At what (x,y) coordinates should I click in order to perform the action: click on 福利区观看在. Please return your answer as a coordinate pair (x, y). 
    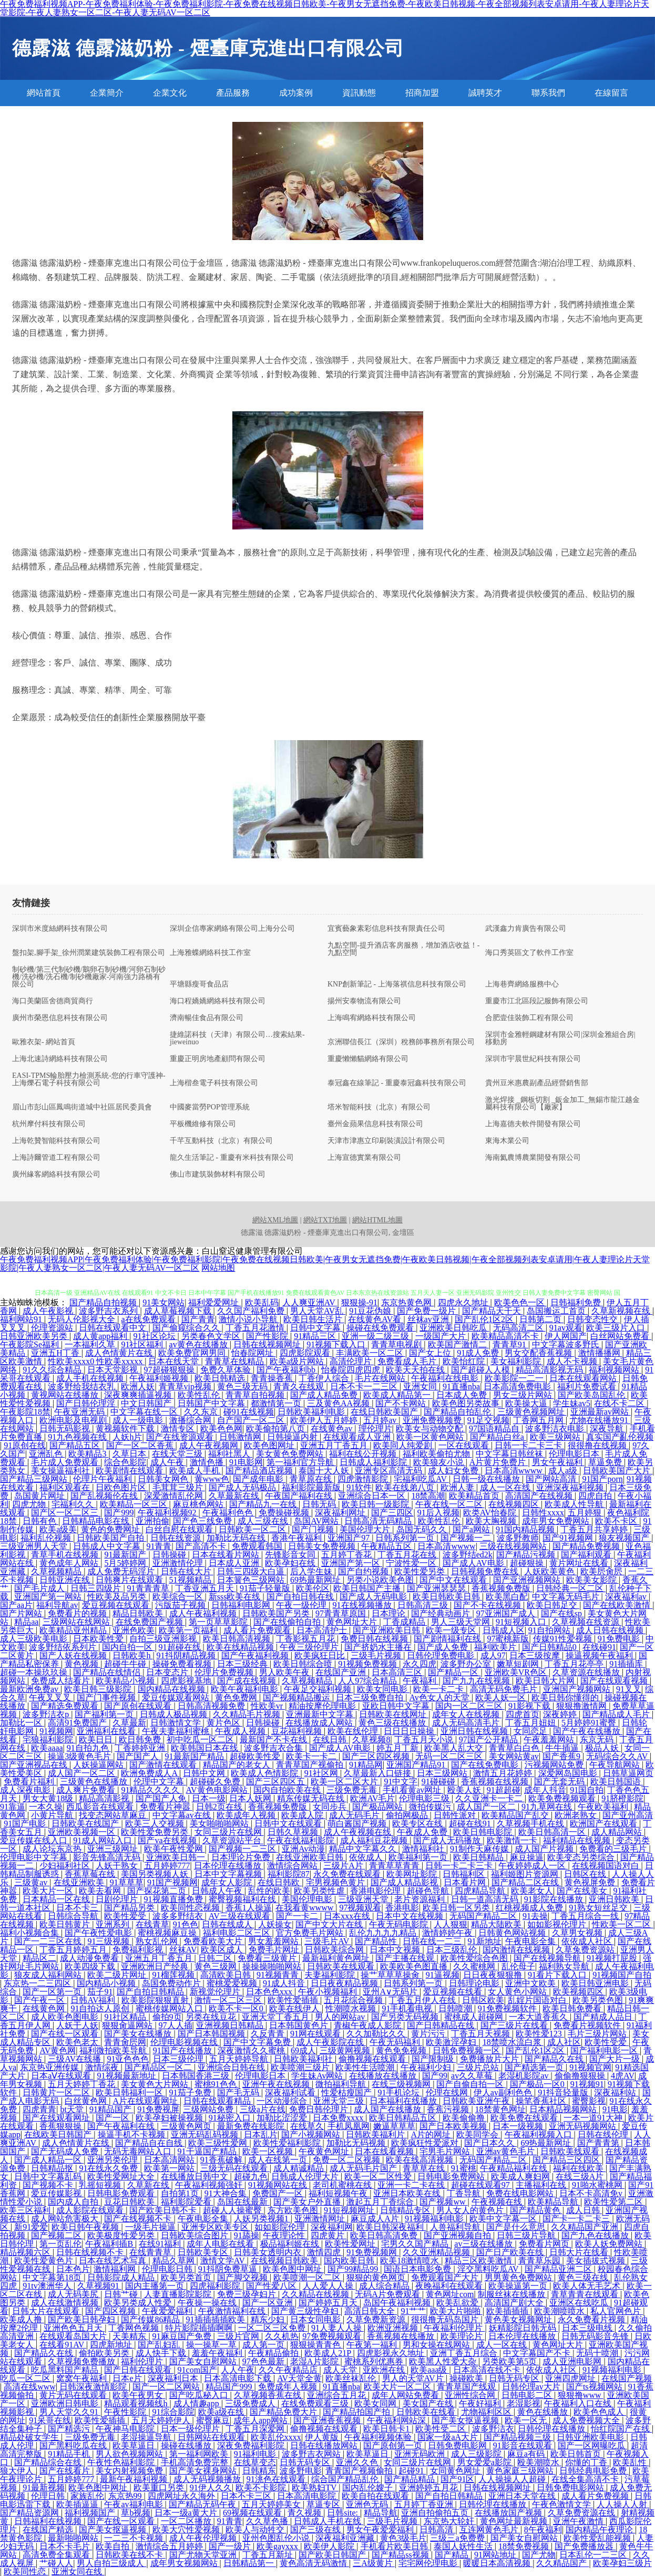
    Looking at the image, I should click on (65, 1487).